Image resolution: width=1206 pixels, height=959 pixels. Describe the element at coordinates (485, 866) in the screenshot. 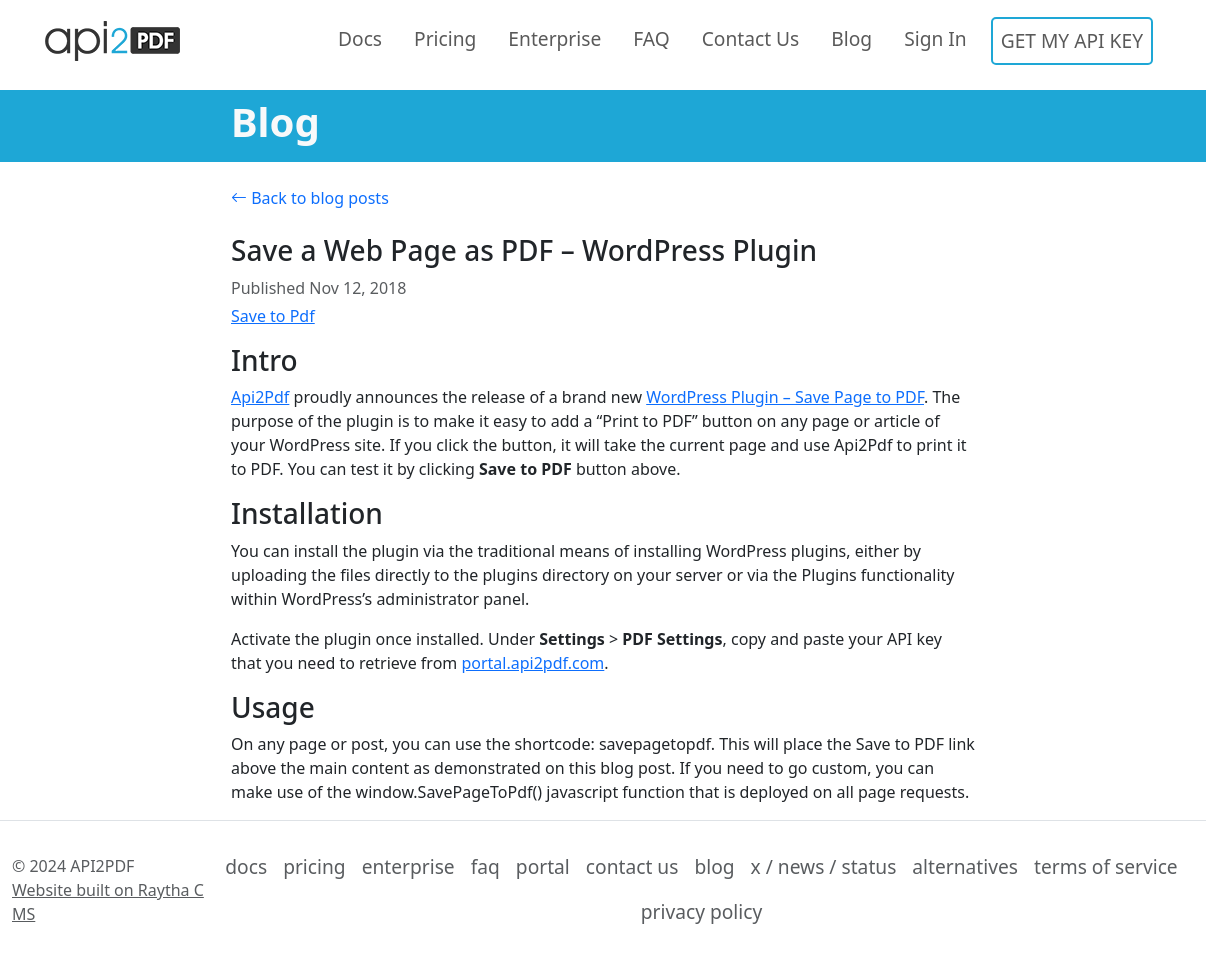

I see `faq` at that location.